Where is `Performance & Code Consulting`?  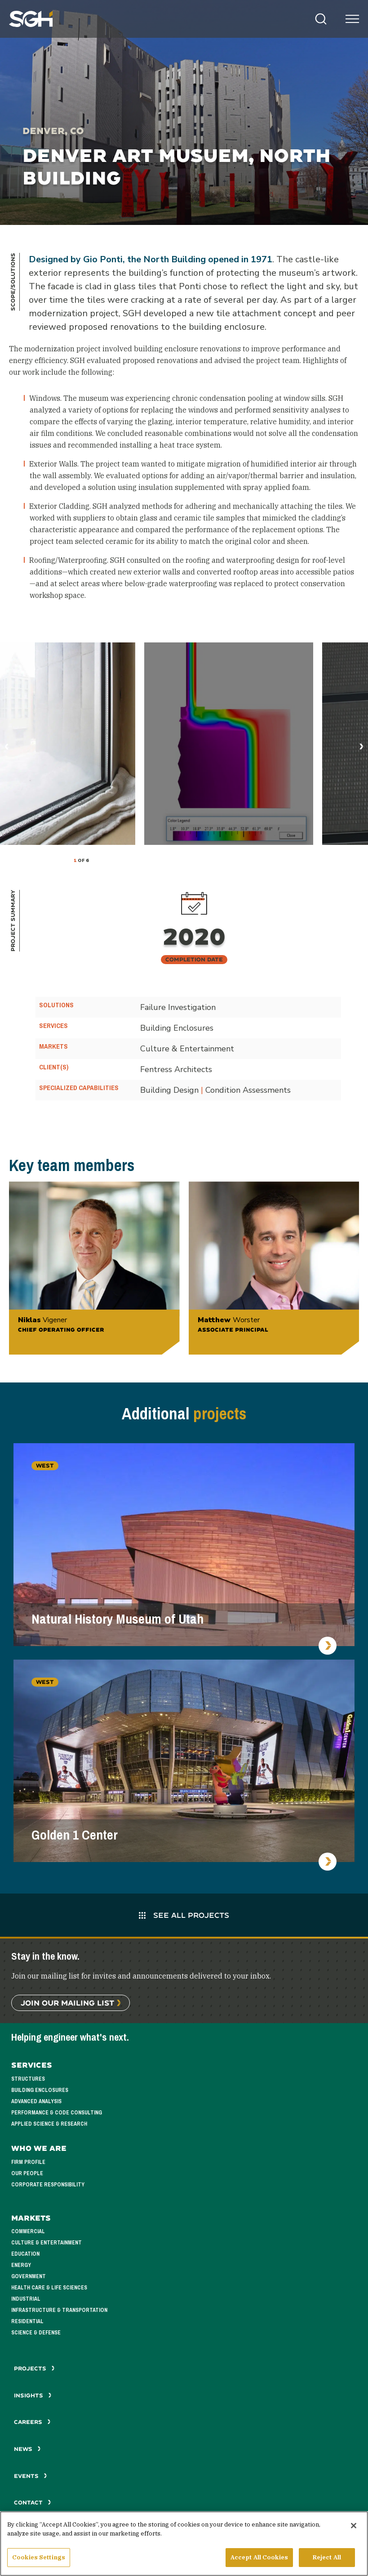 Performance & Code Consulting is located at coordinates (56, 2113).